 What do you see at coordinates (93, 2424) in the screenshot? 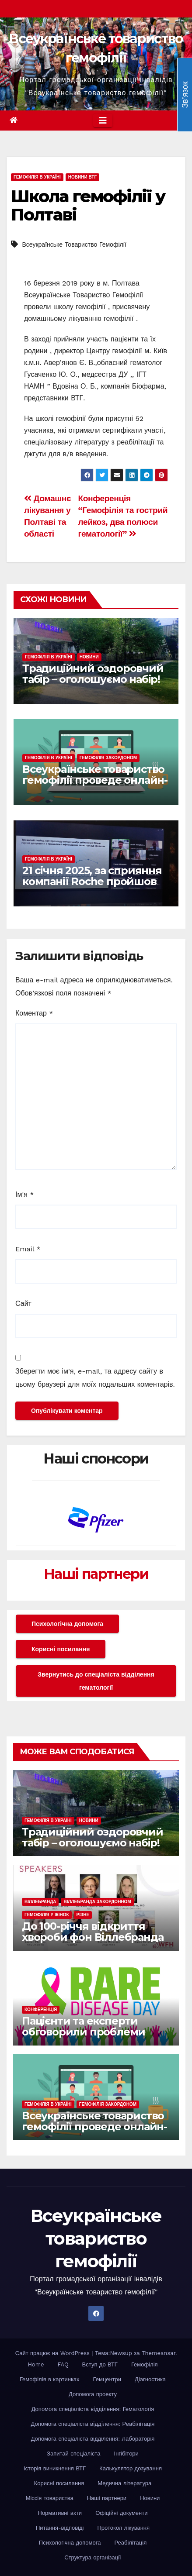
I see `Допомога спеціаліста вiддiлення: Реабілітація` at bounding box center [93, 2424].